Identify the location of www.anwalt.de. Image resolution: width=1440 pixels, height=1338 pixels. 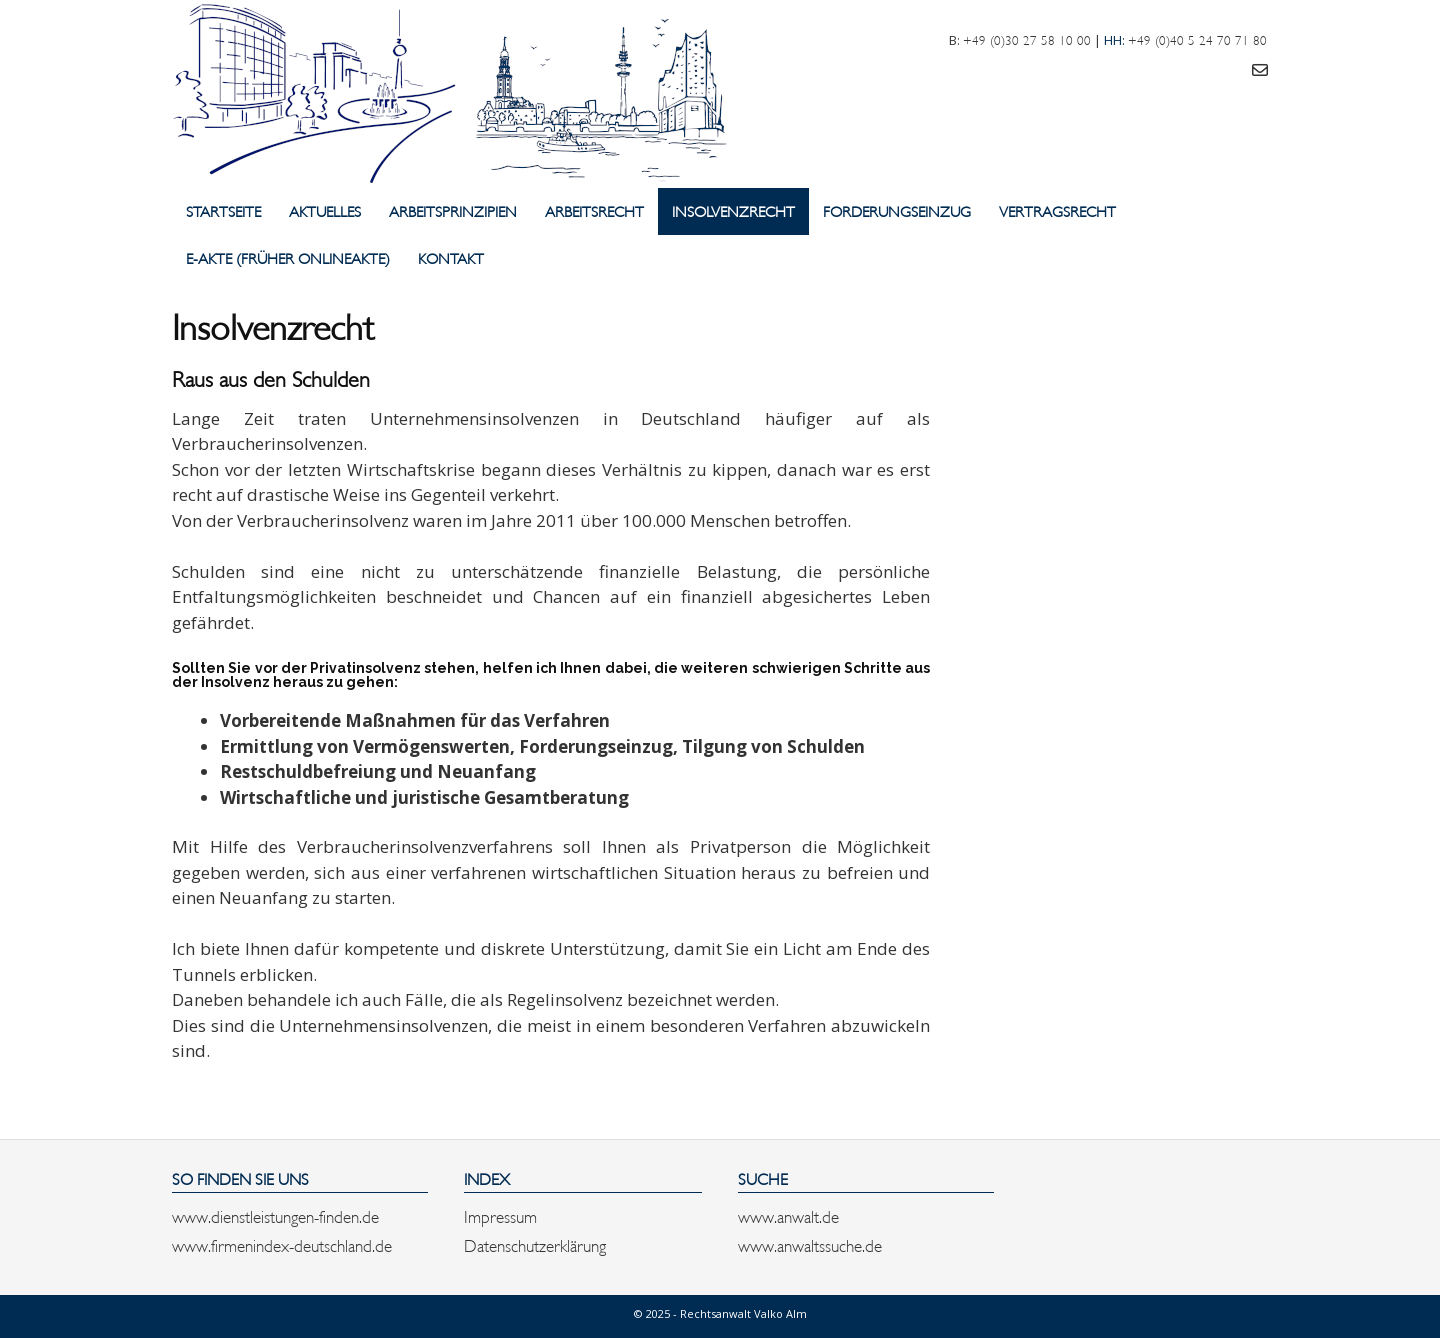
(788, 1215).